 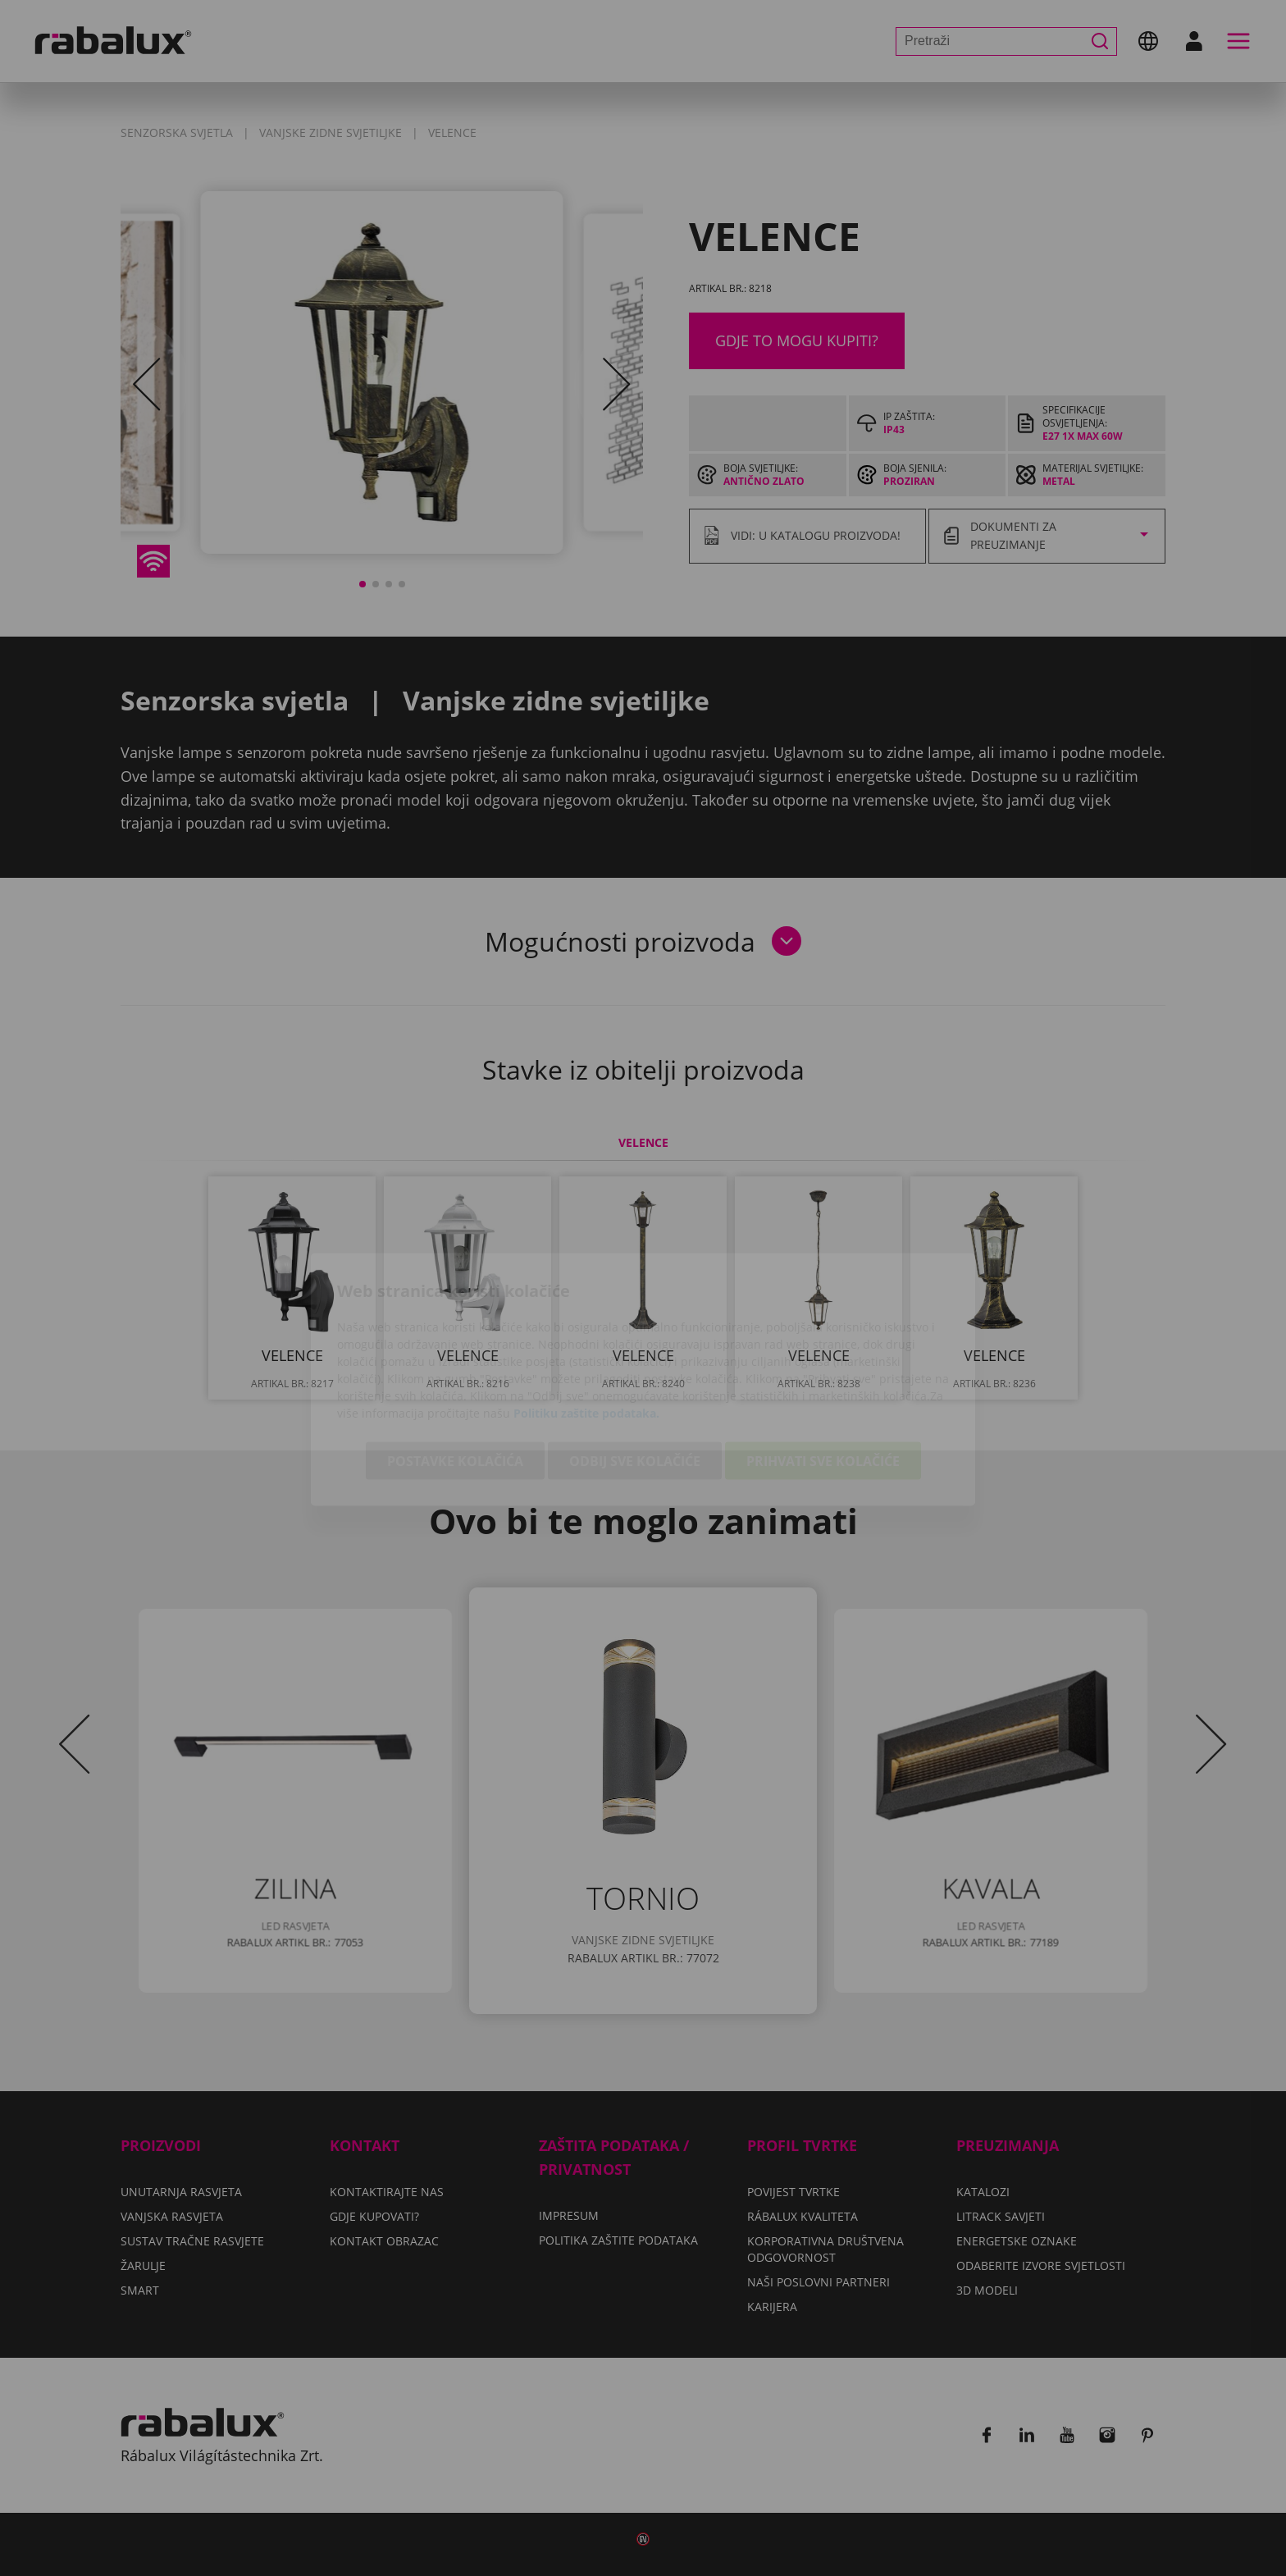 I want to click on Postavke kolačića, so click(x=455, y=1369).